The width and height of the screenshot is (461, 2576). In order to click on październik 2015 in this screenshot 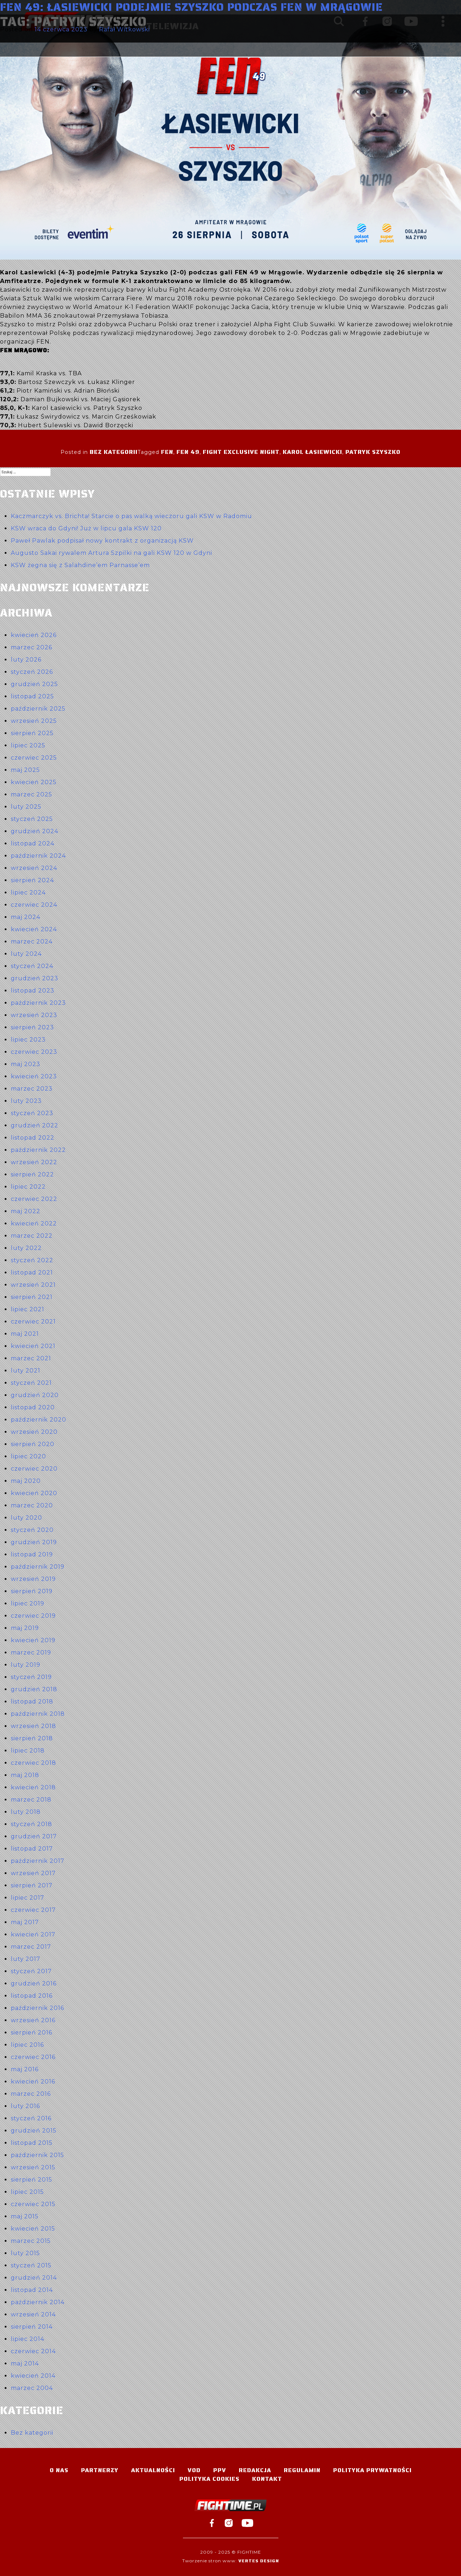, I will do `click(37, 2155)`.